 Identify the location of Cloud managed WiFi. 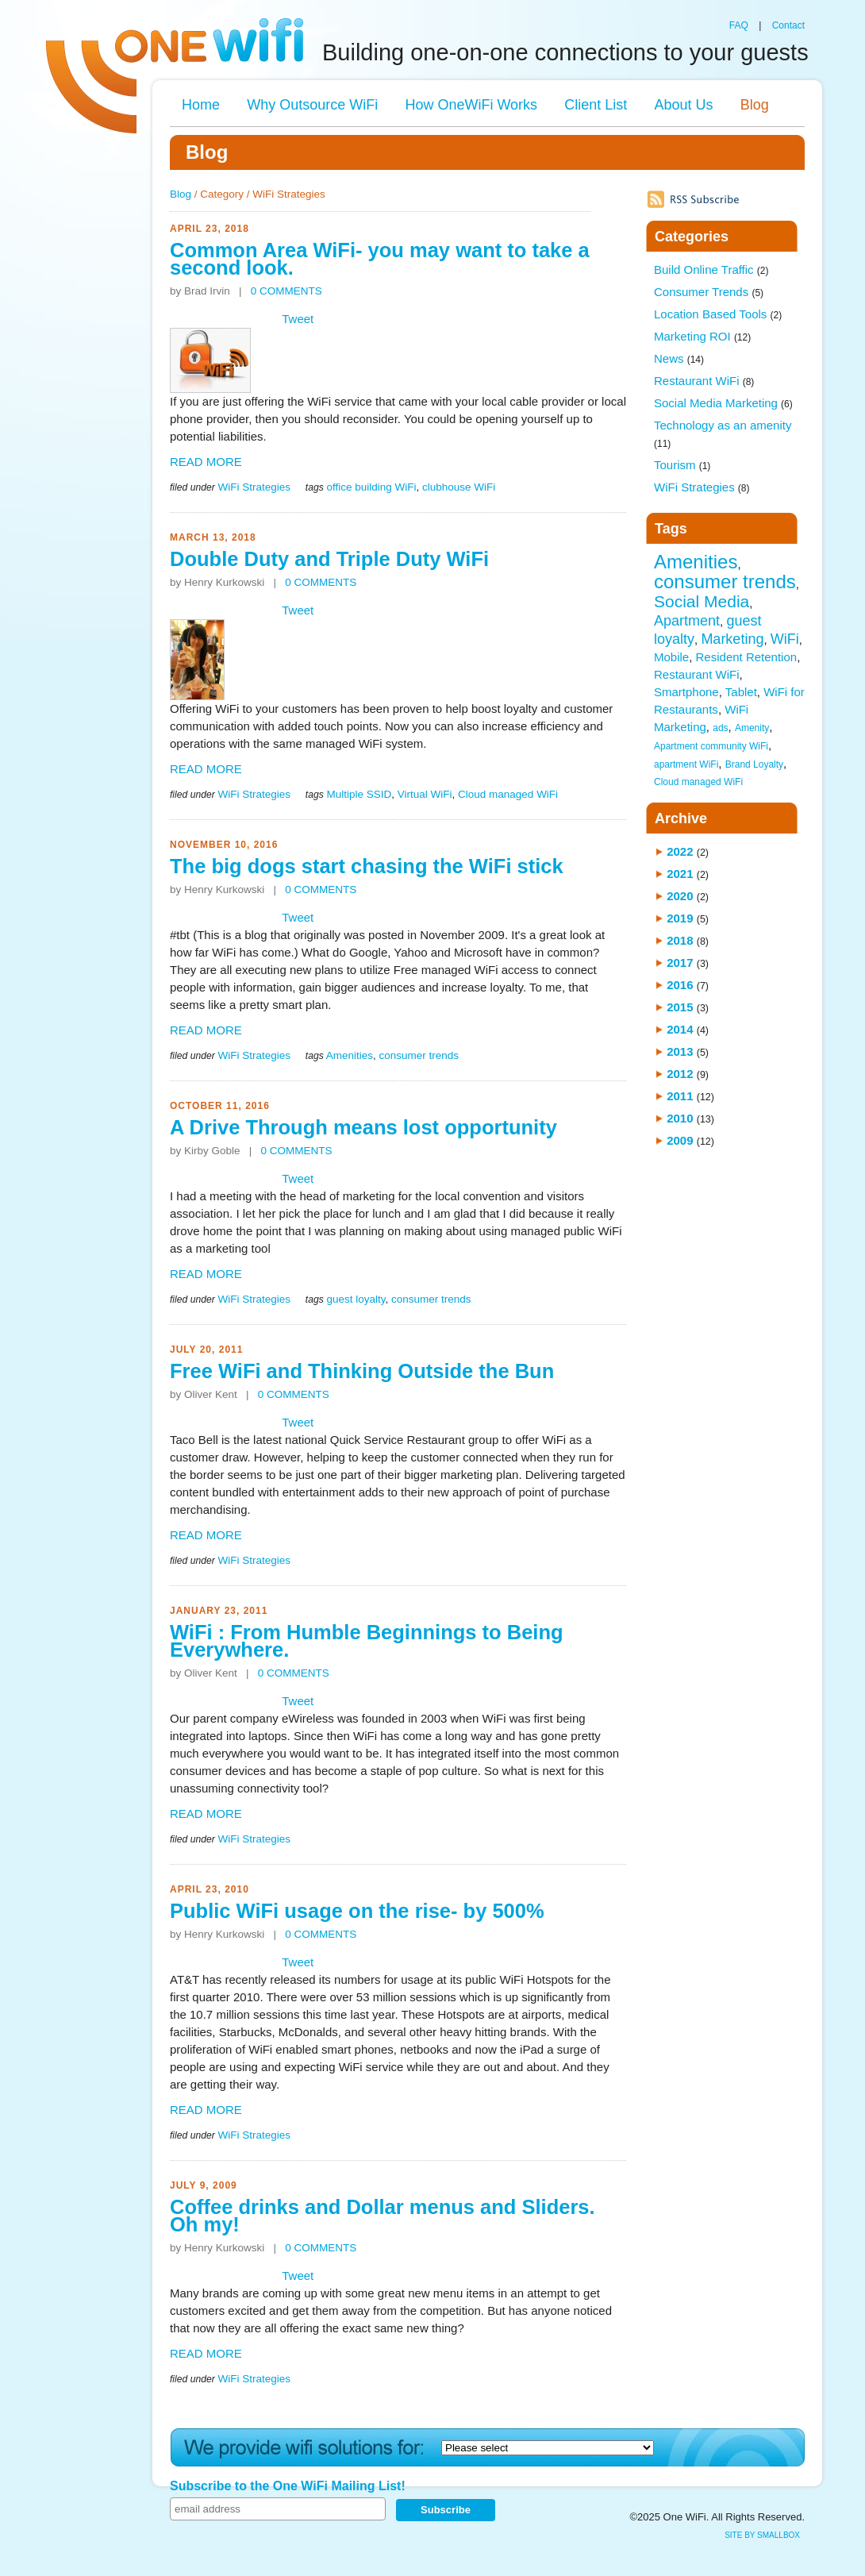
(508, 794).